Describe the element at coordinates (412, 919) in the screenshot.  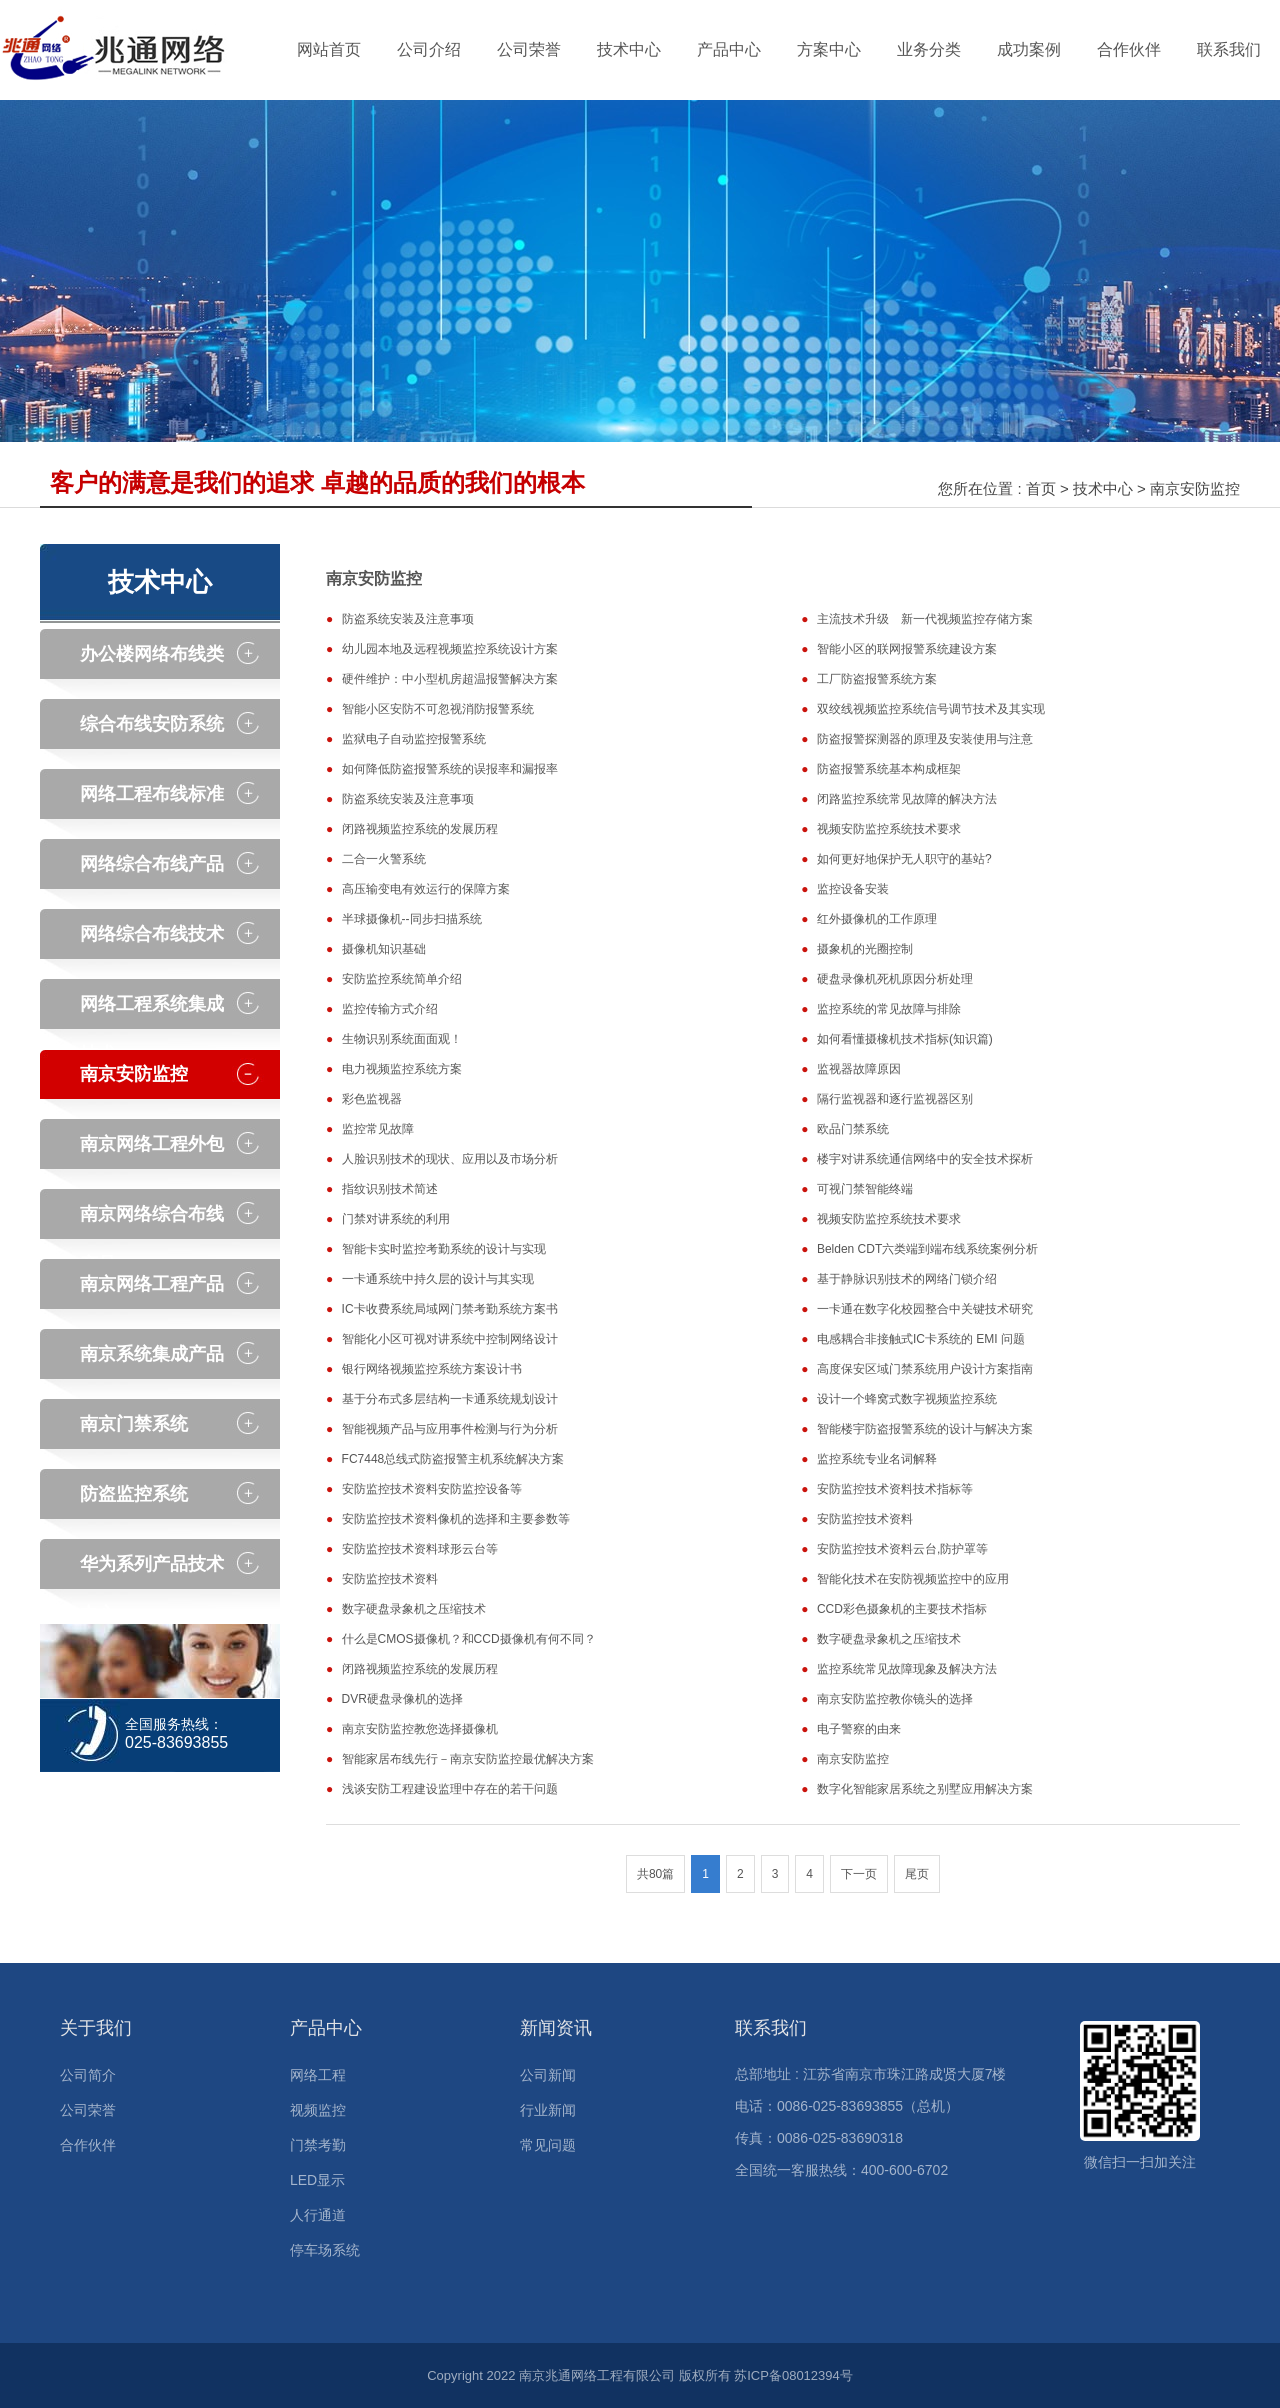
I see `半球摄像机--同步扫描系统` at that location.